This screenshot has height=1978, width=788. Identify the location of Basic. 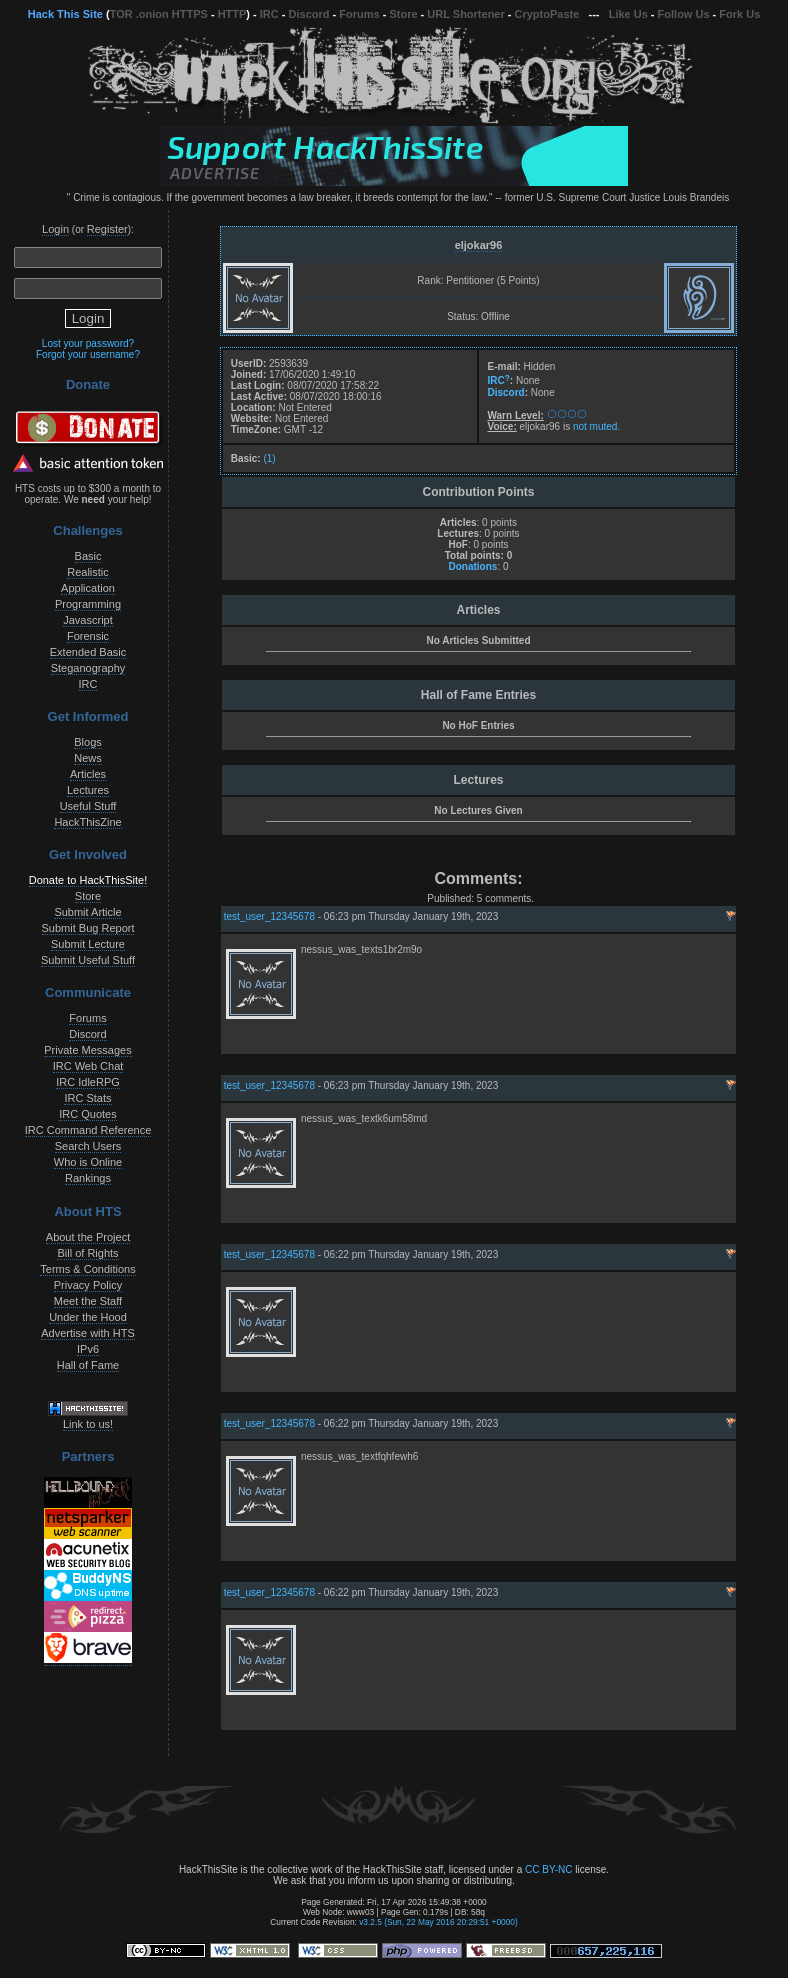
(88, 556).